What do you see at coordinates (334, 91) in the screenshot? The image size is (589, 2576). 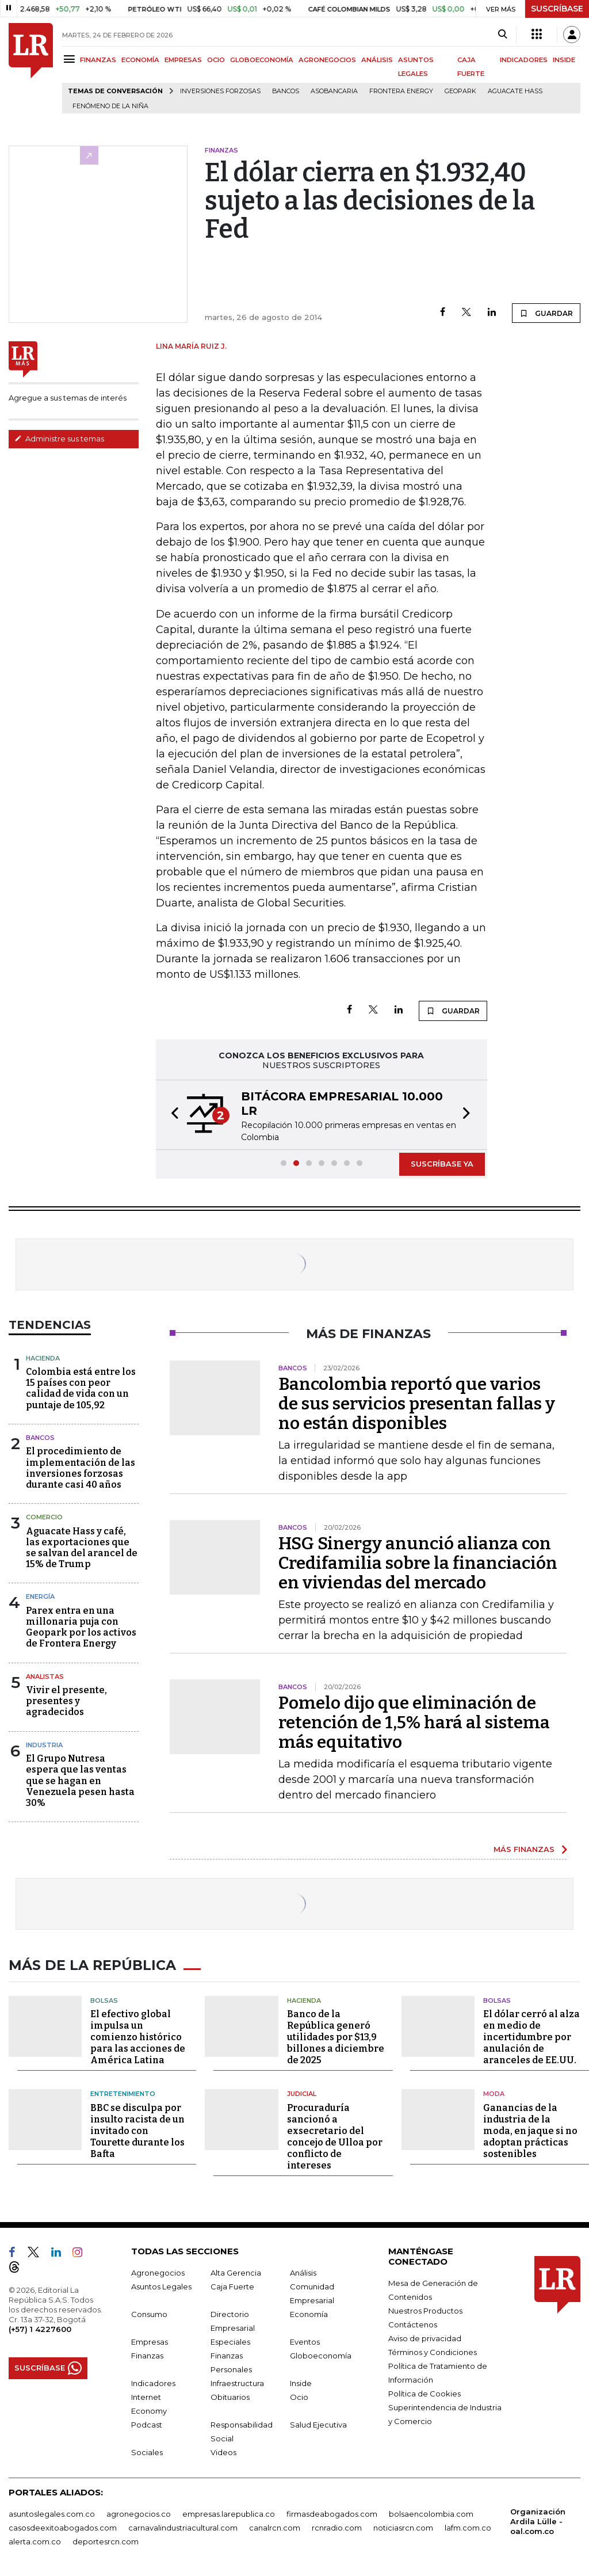 I see `Asobancaria` at bounding box center [334, 91].